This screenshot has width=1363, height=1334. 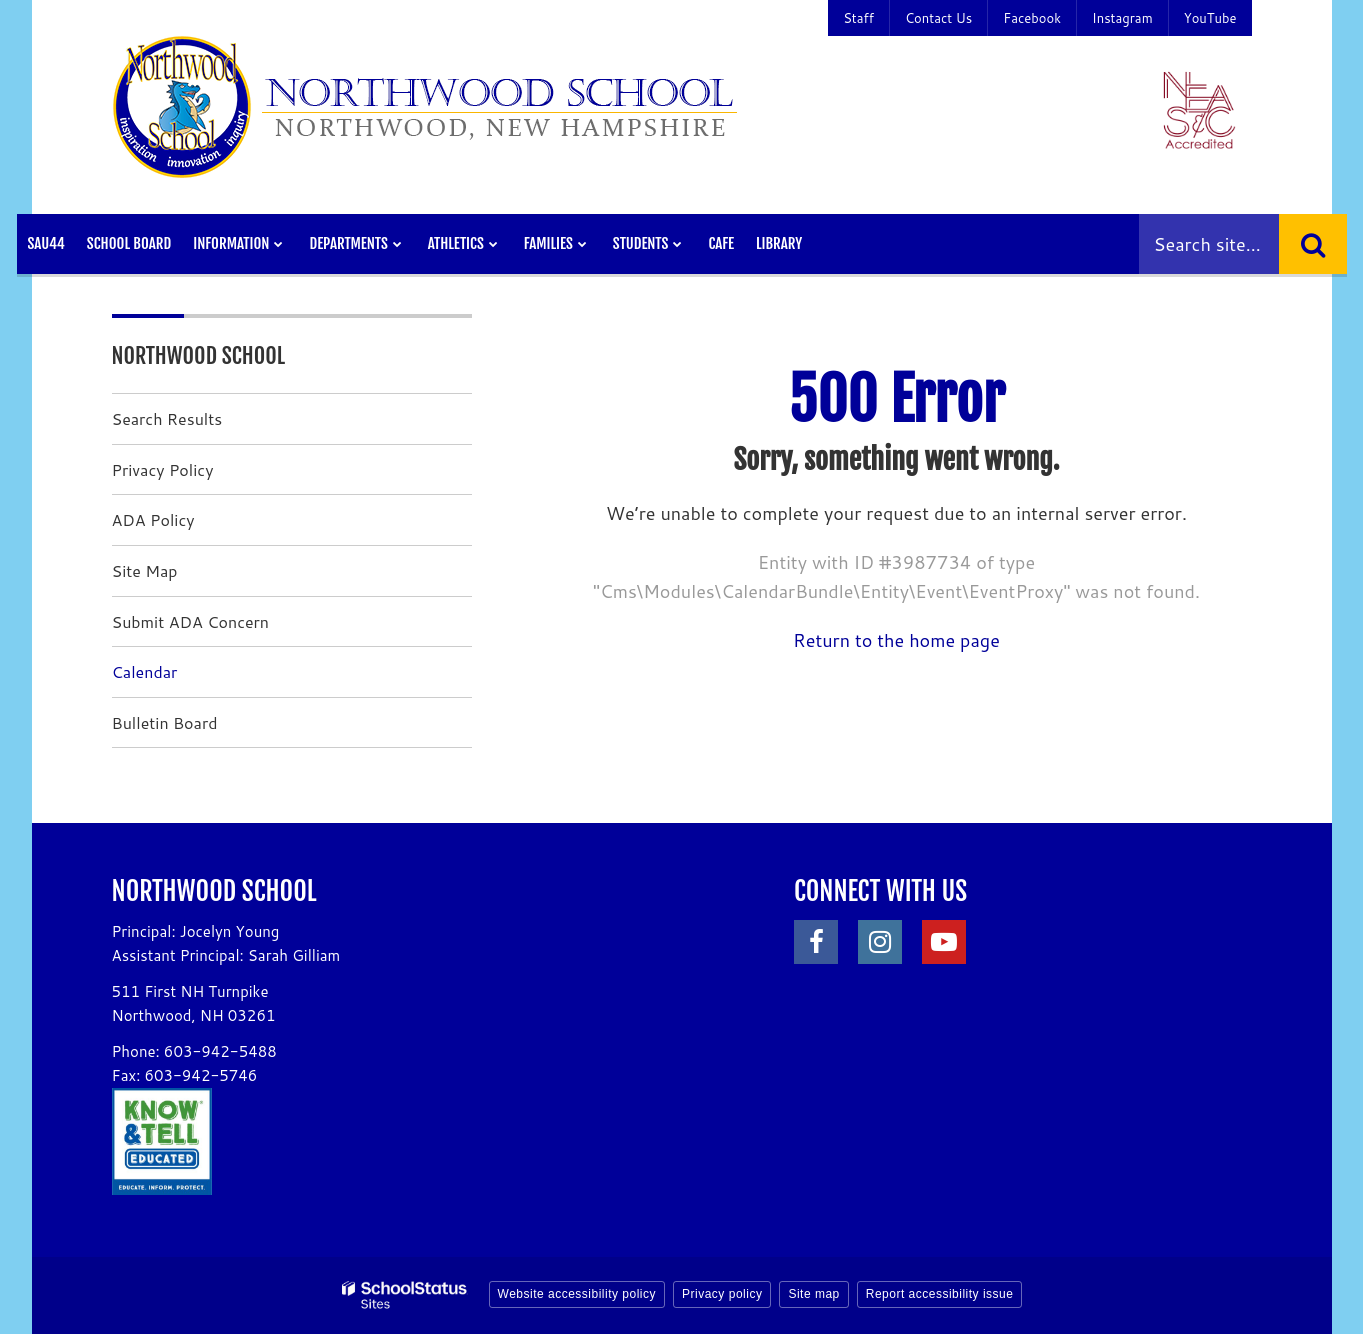 What do you see at coordinates (1313, 244) in the screenshot?
I see `[Search]` at bounding box center [1313, 244].